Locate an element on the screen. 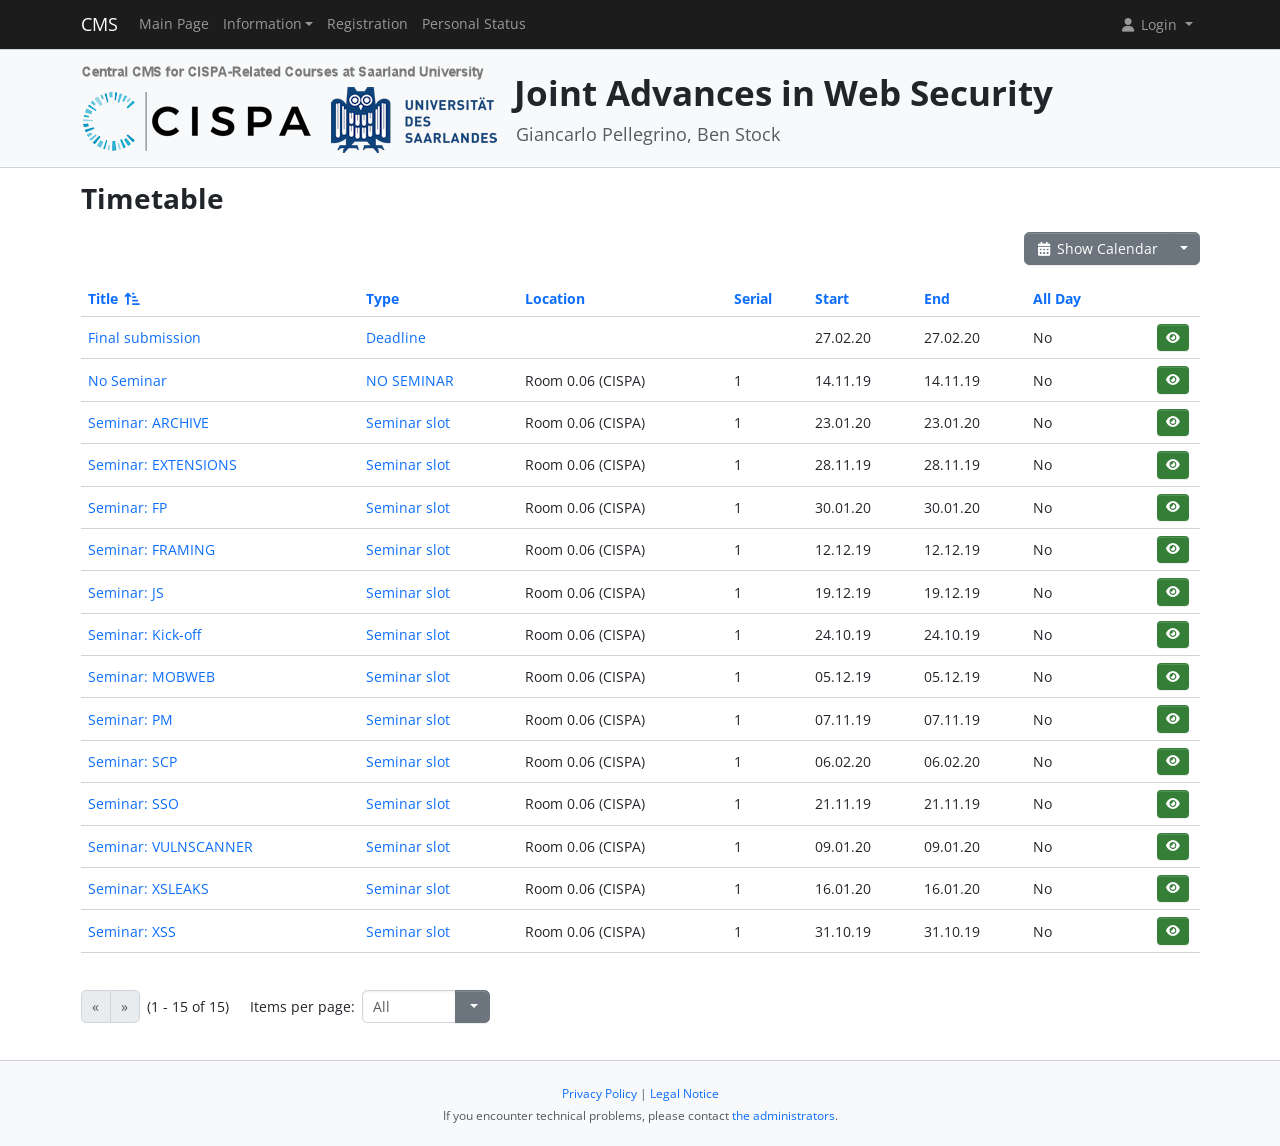  Seminar: XSS is located at coordinates (132, 931).